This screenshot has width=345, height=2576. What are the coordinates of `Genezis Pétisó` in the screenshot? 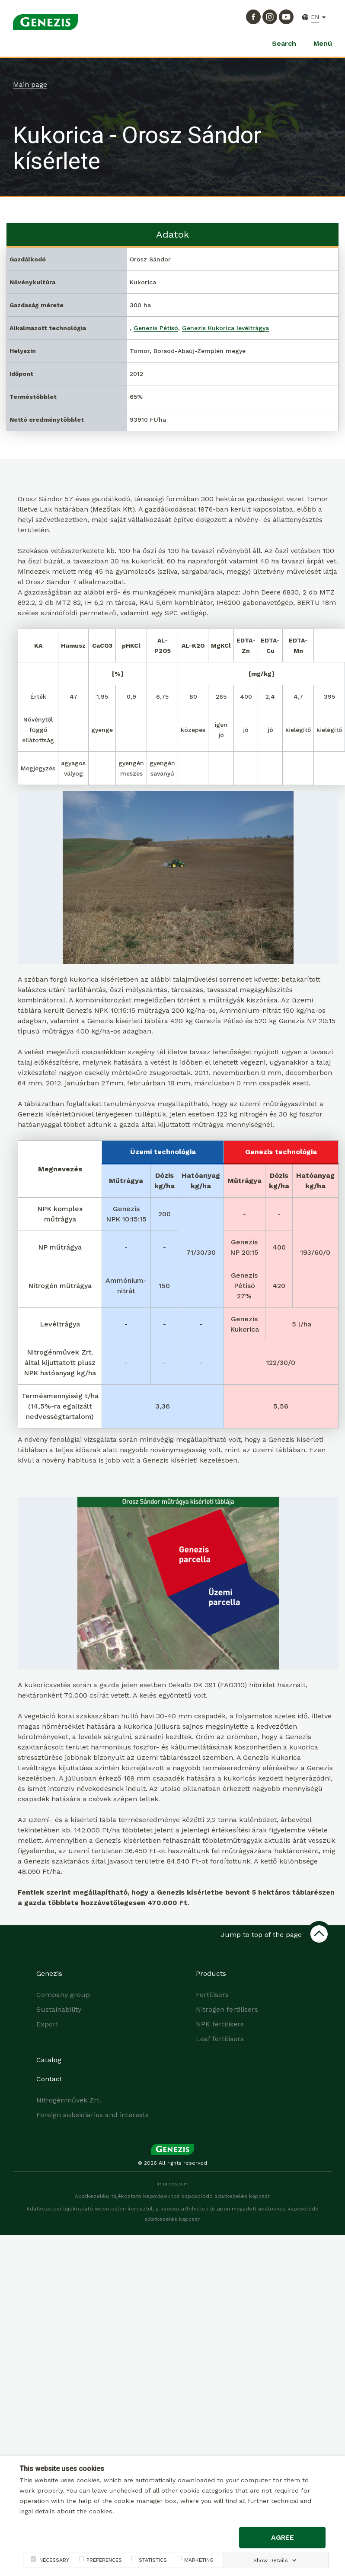 It's located at (156, 327).